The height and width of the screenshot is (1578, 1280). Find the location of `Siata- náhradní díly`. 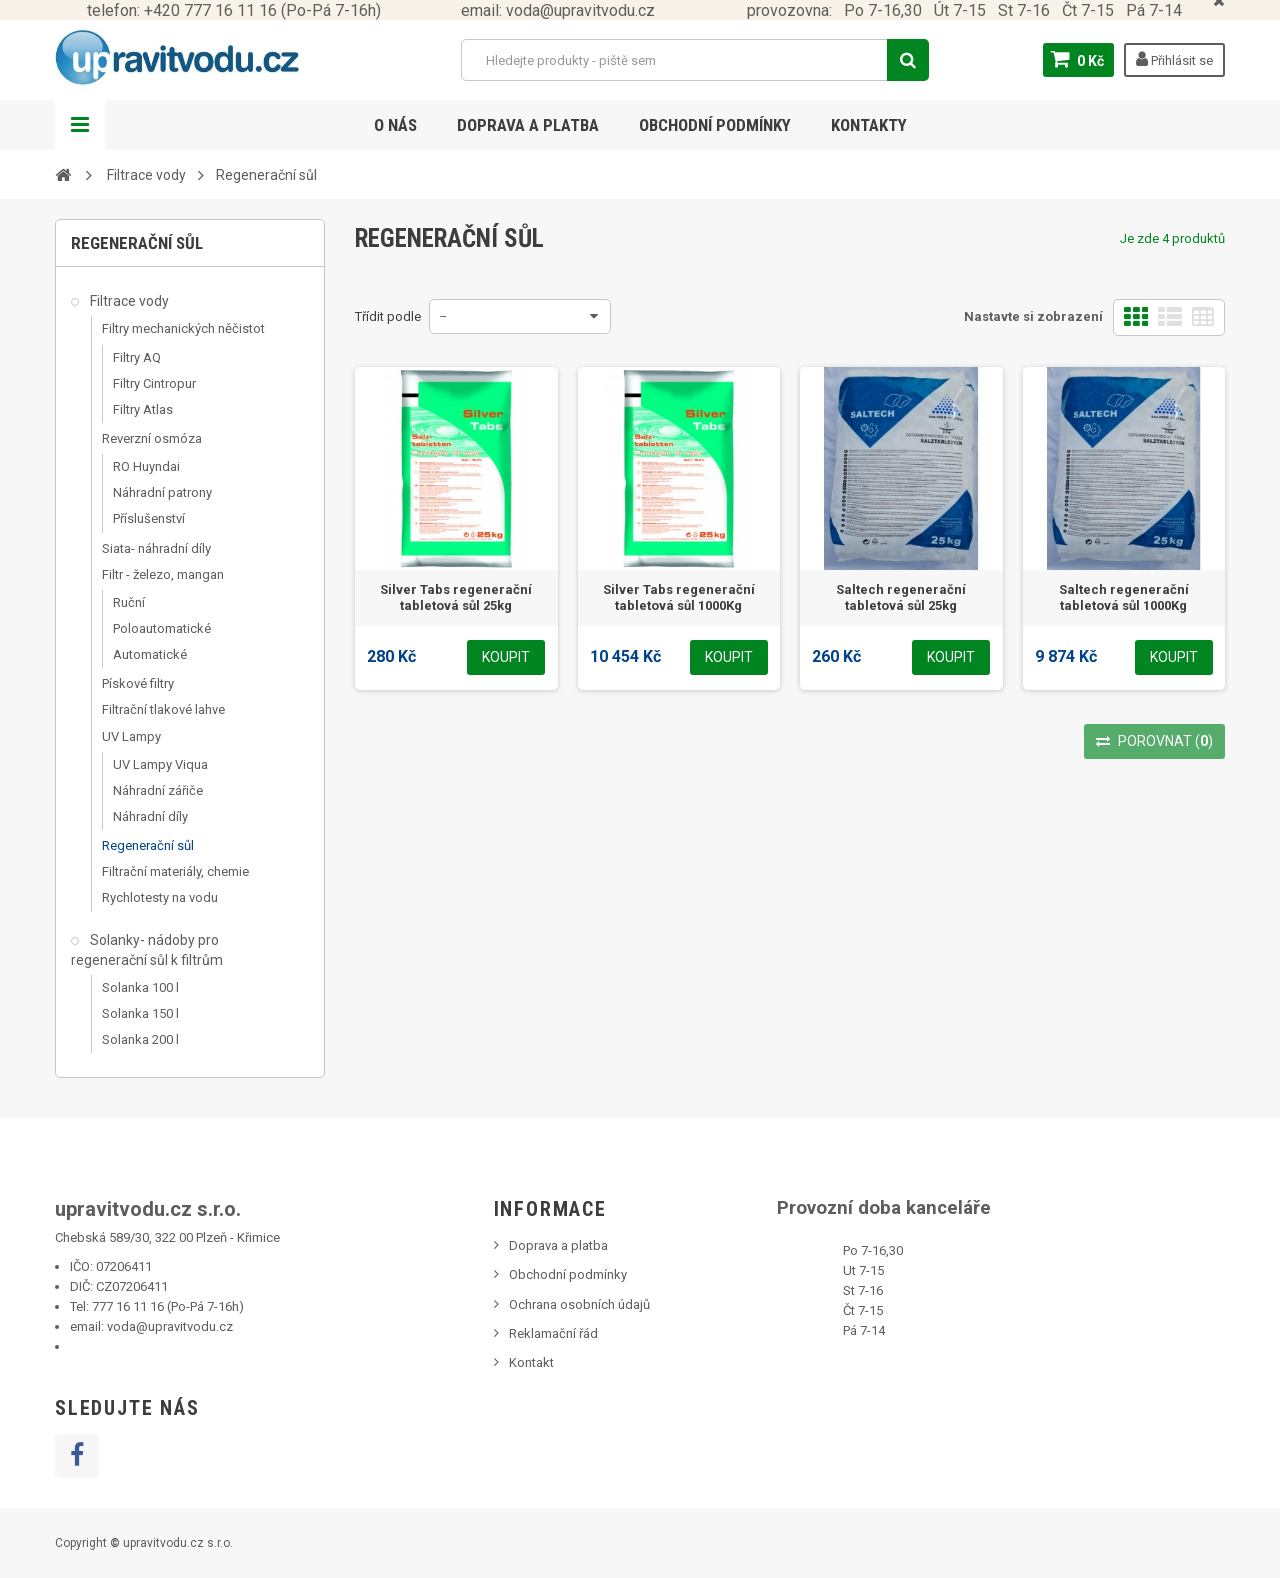

Siata- náhradní díly is located at coordinates (156, 548).